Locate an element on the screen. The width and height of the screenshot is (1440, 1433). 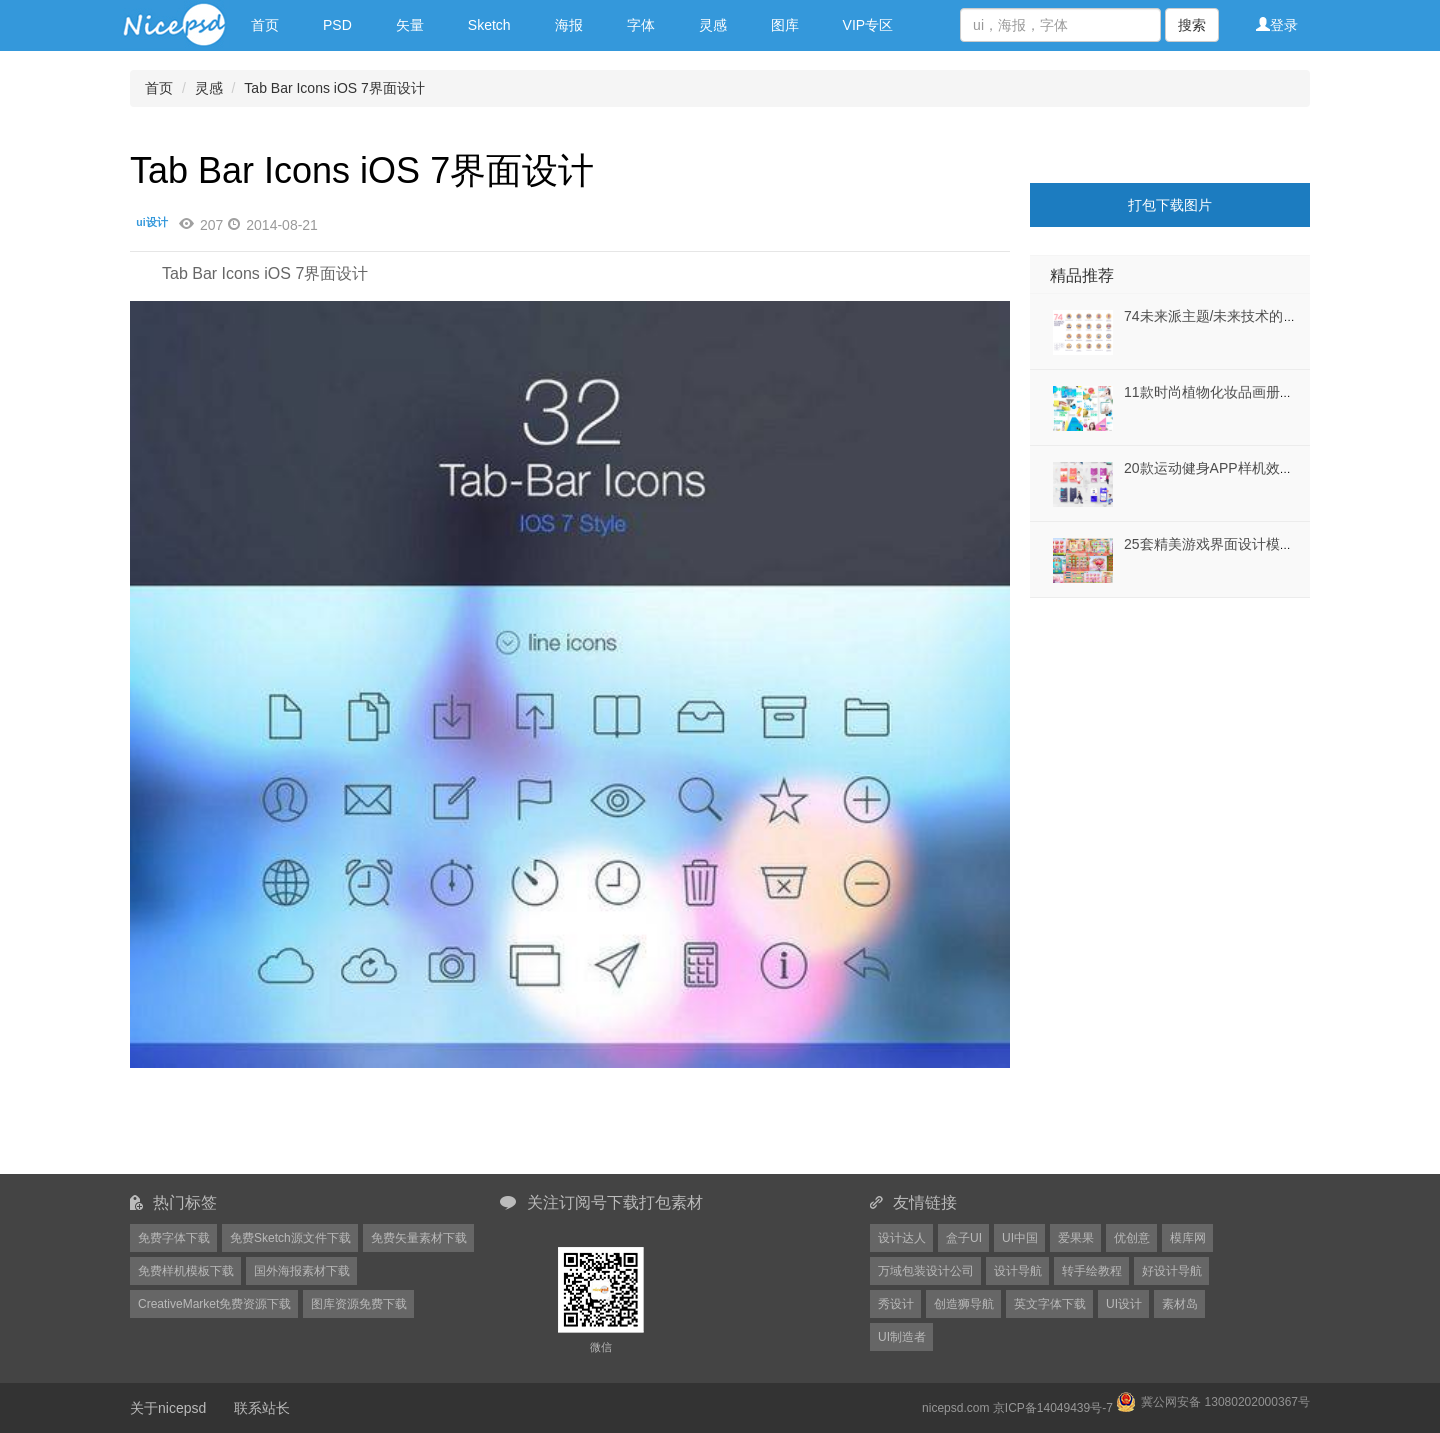
创造狮导航 is located at coordinates (964, 1304).